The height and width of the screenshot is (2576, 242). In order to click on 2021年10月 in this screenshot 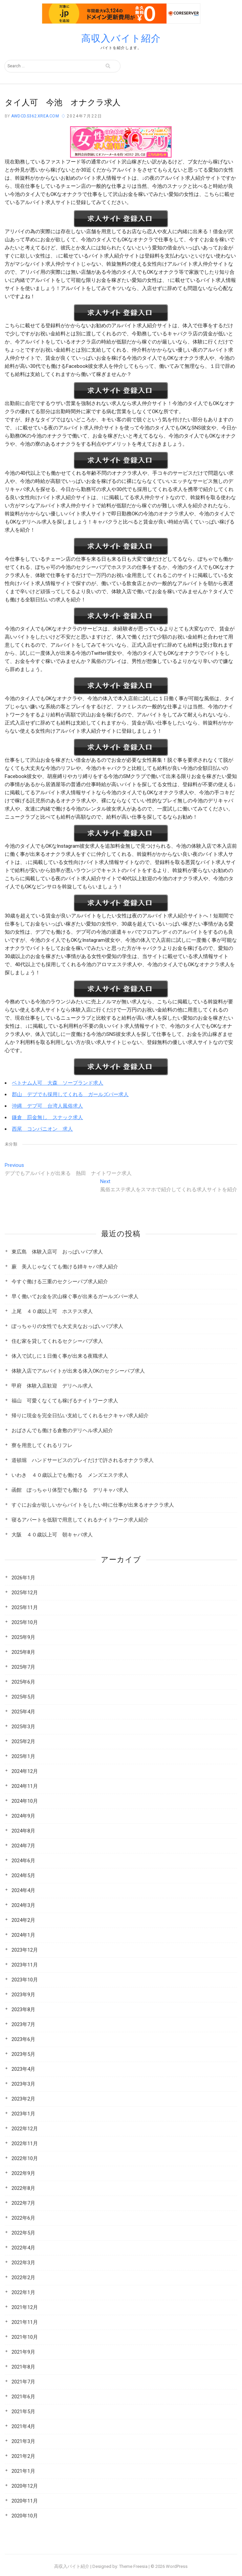, I will do `click(25, 2337)`.